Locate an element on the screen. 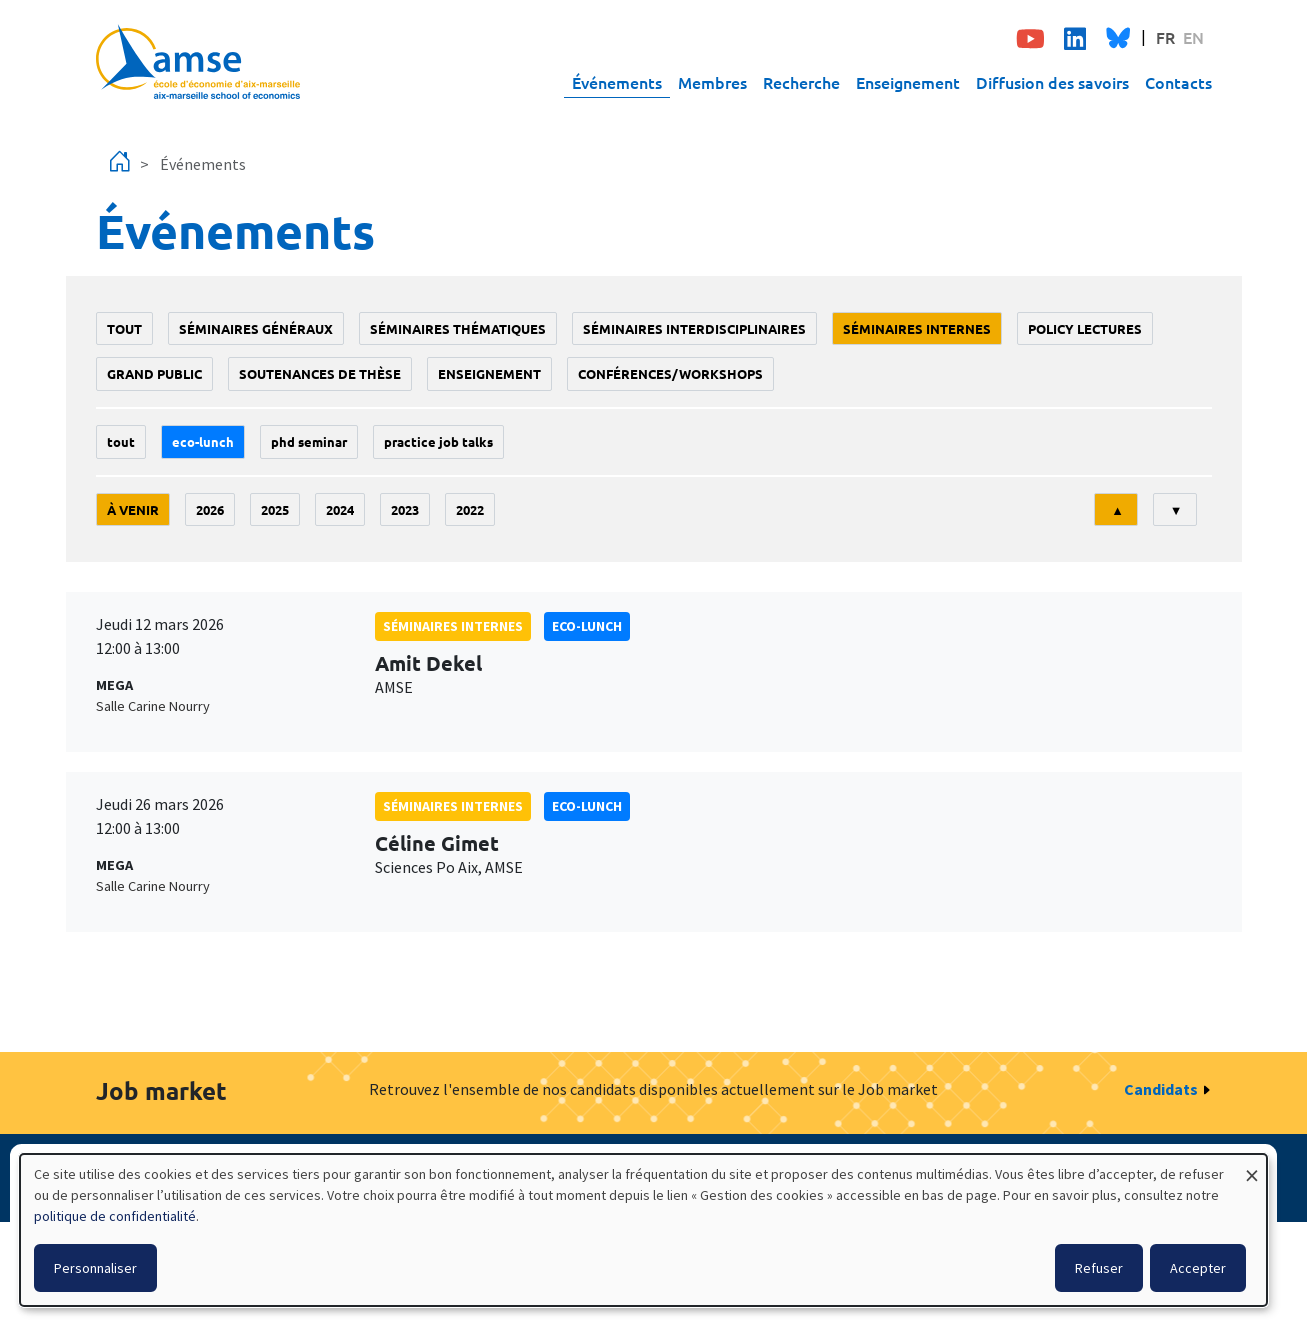 The width and height of the screenshot is (1307, 1326). grand public is located at coordinates (154, 373).